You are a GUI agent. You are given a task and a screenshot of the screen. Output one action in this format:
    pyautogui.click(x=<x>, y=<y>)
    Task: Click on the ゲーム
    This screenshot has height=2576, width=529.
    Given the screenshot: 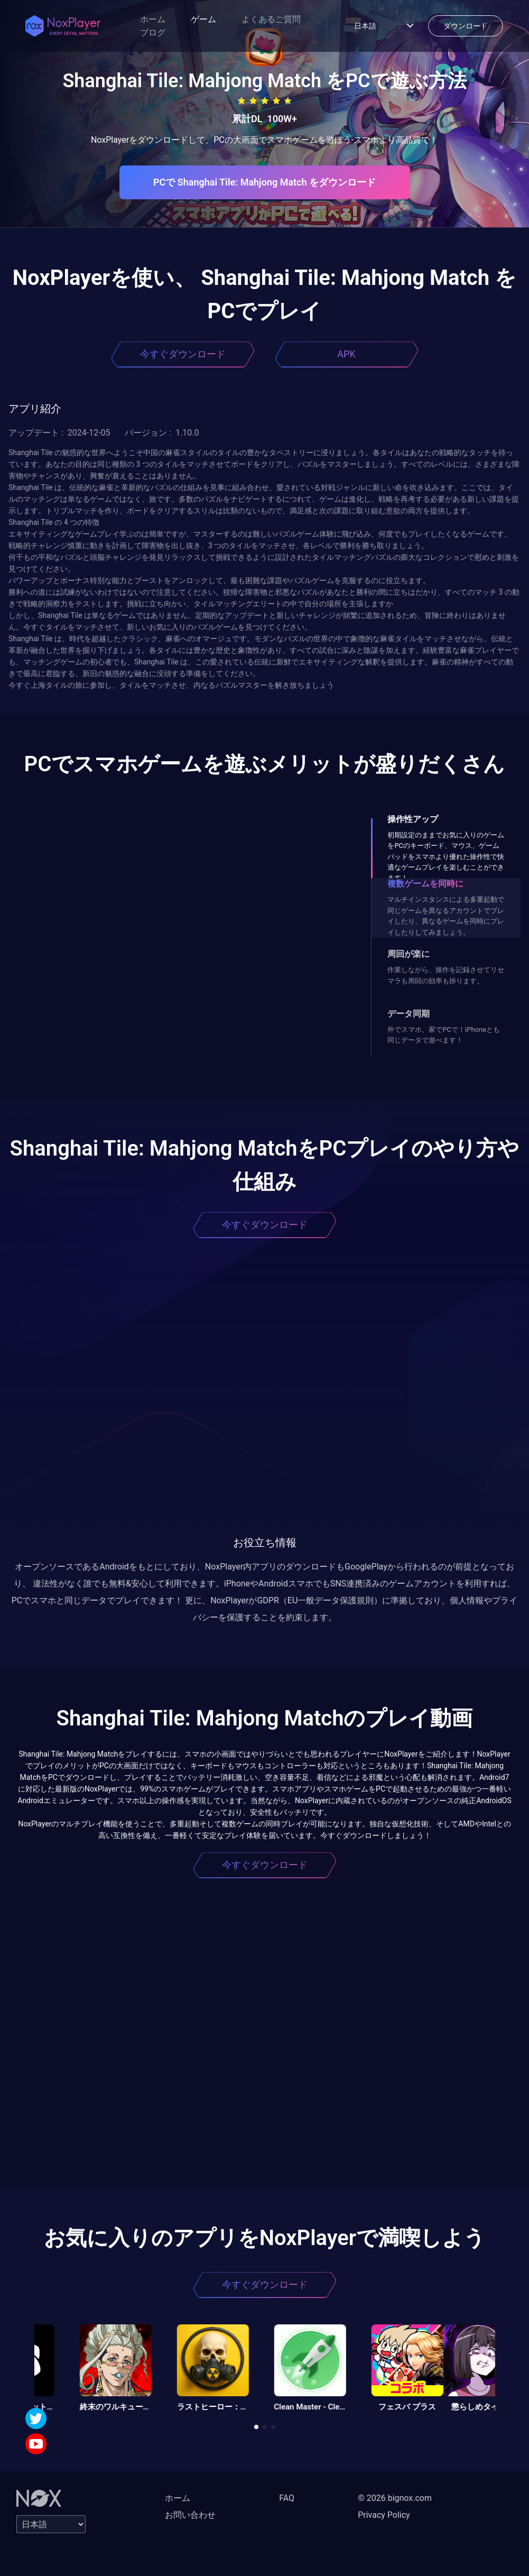 What is the action you would take?
    pyautogui.click(x=203, y=19)
    